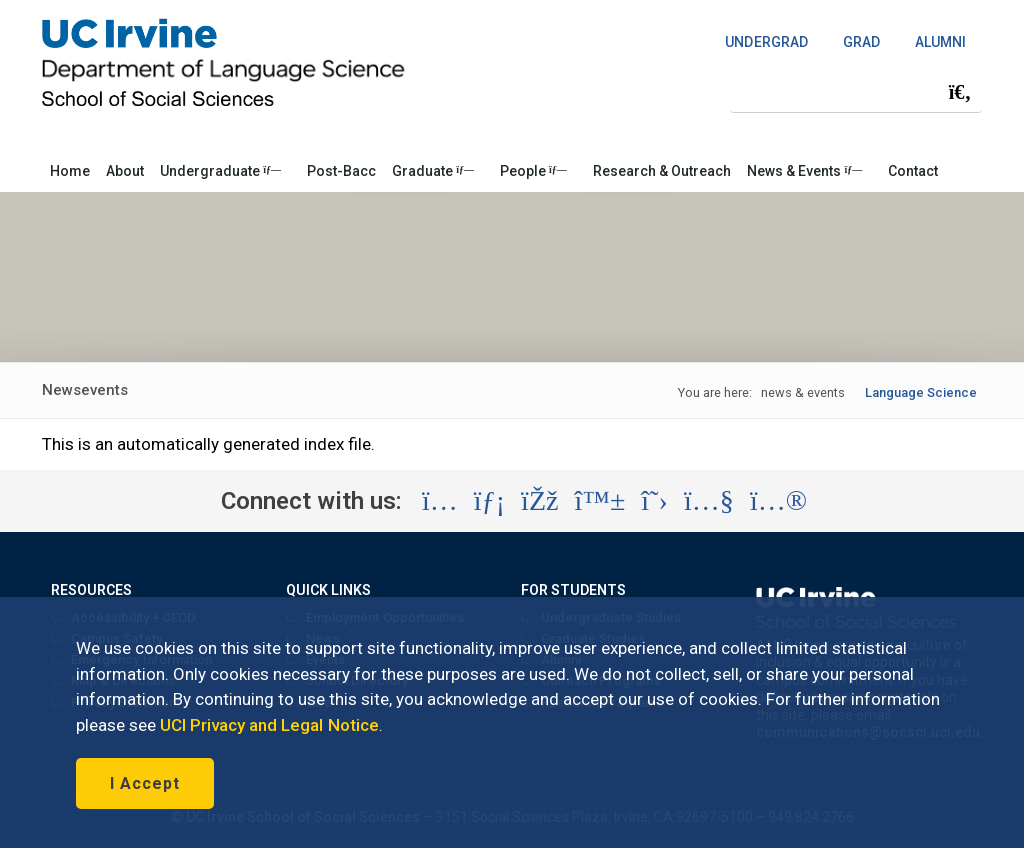 This screenshot has width=1024, height=848. What do you see at coordinates (804, 171) in the screenshot?
I see `News & Events` at bounding box center [804, 171].